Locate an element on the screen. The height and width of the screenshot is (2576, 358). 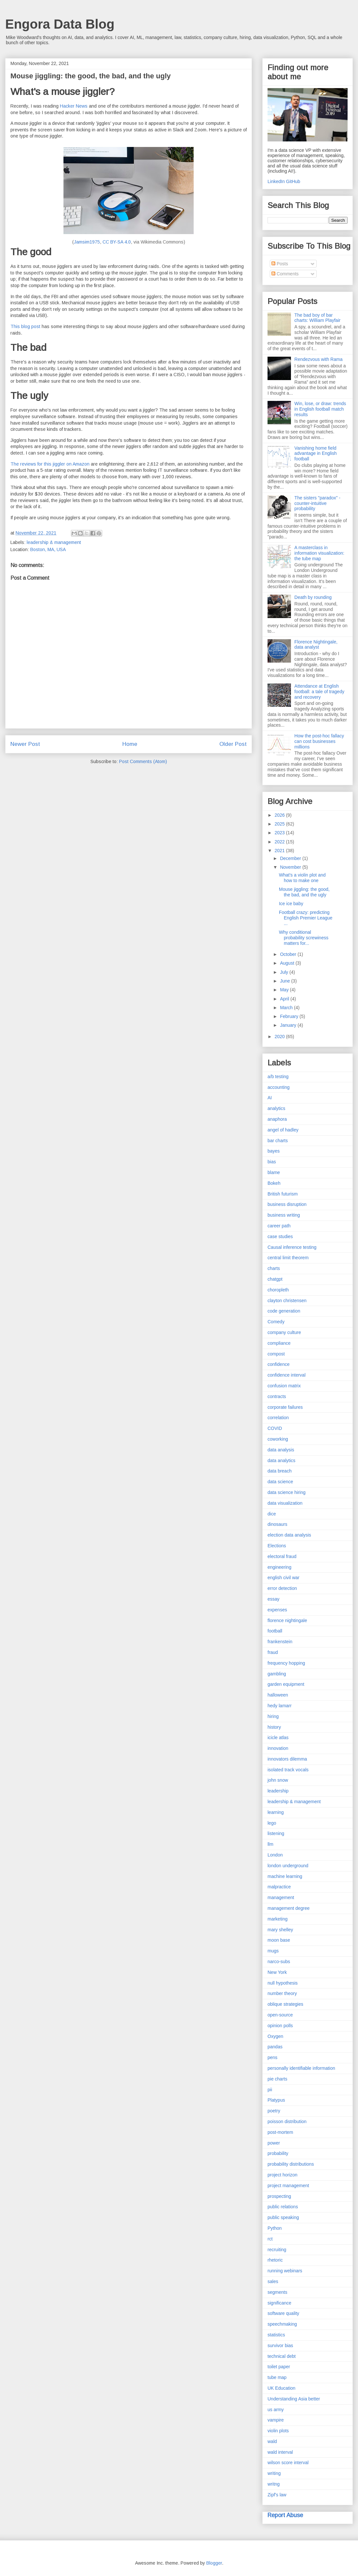
angel of hadley is located at coordinates (283, 1129).